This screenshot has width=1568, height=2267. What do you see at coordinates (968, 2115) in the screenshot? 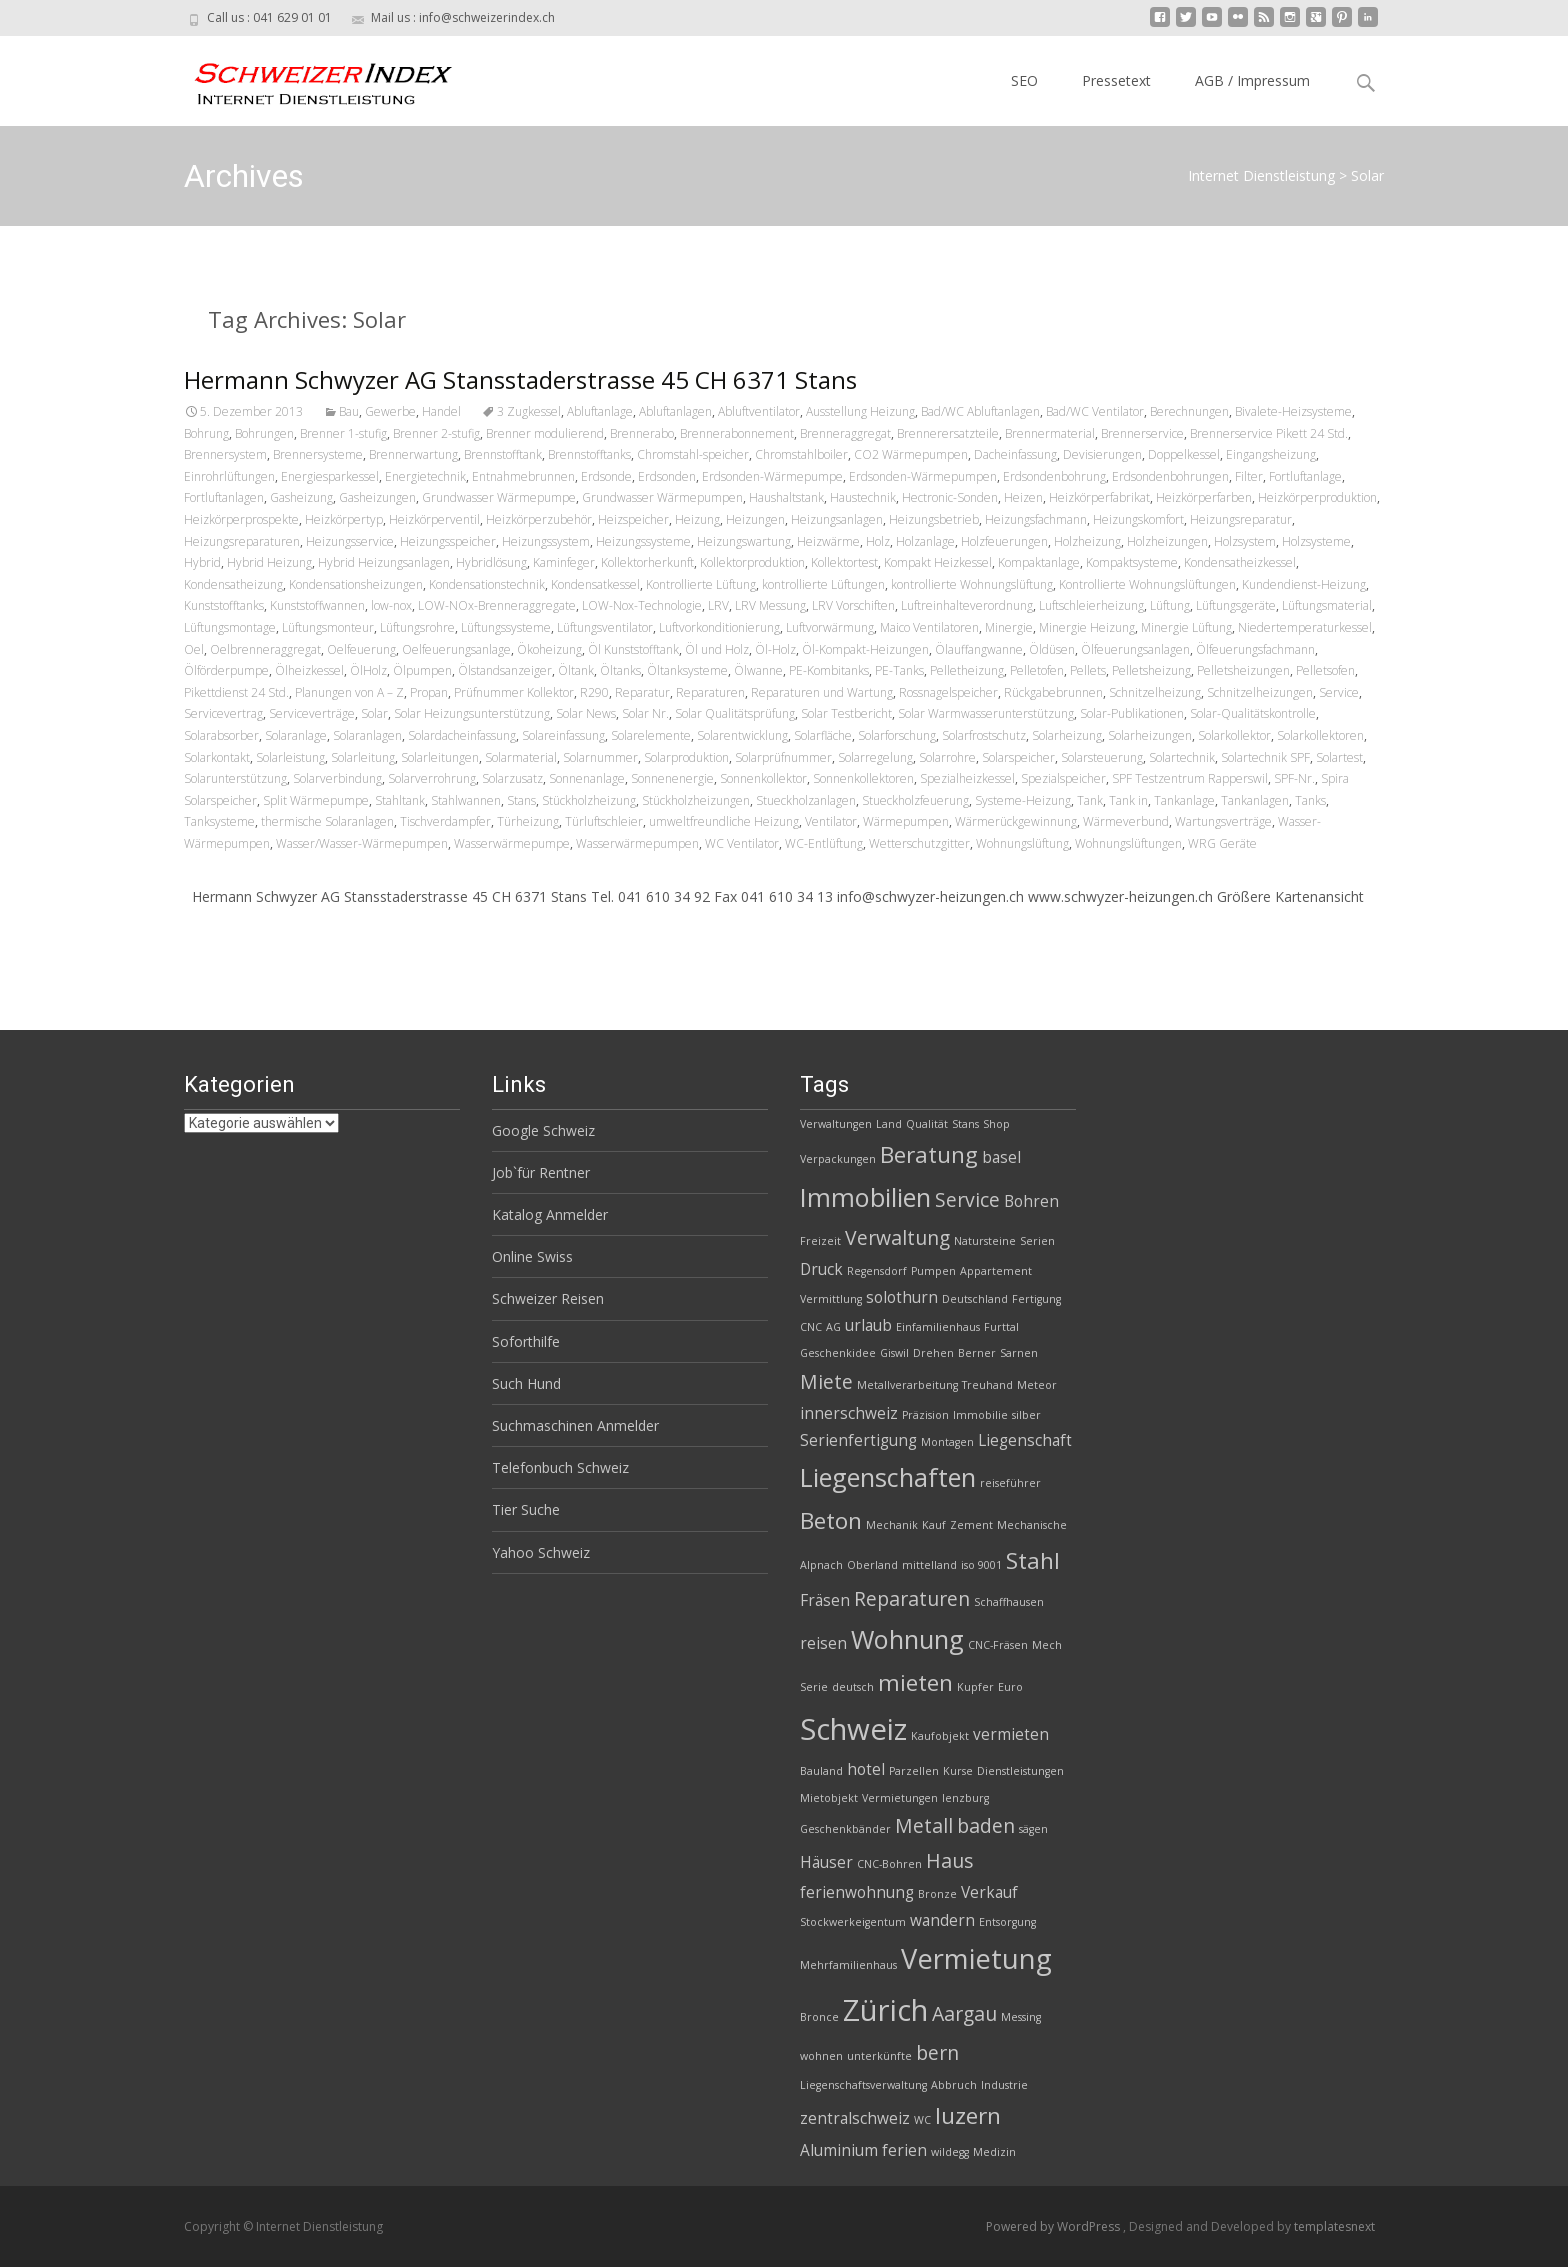
I see `luzern [luzern (5 Einträge)]` at bounding box center [968, 2115].